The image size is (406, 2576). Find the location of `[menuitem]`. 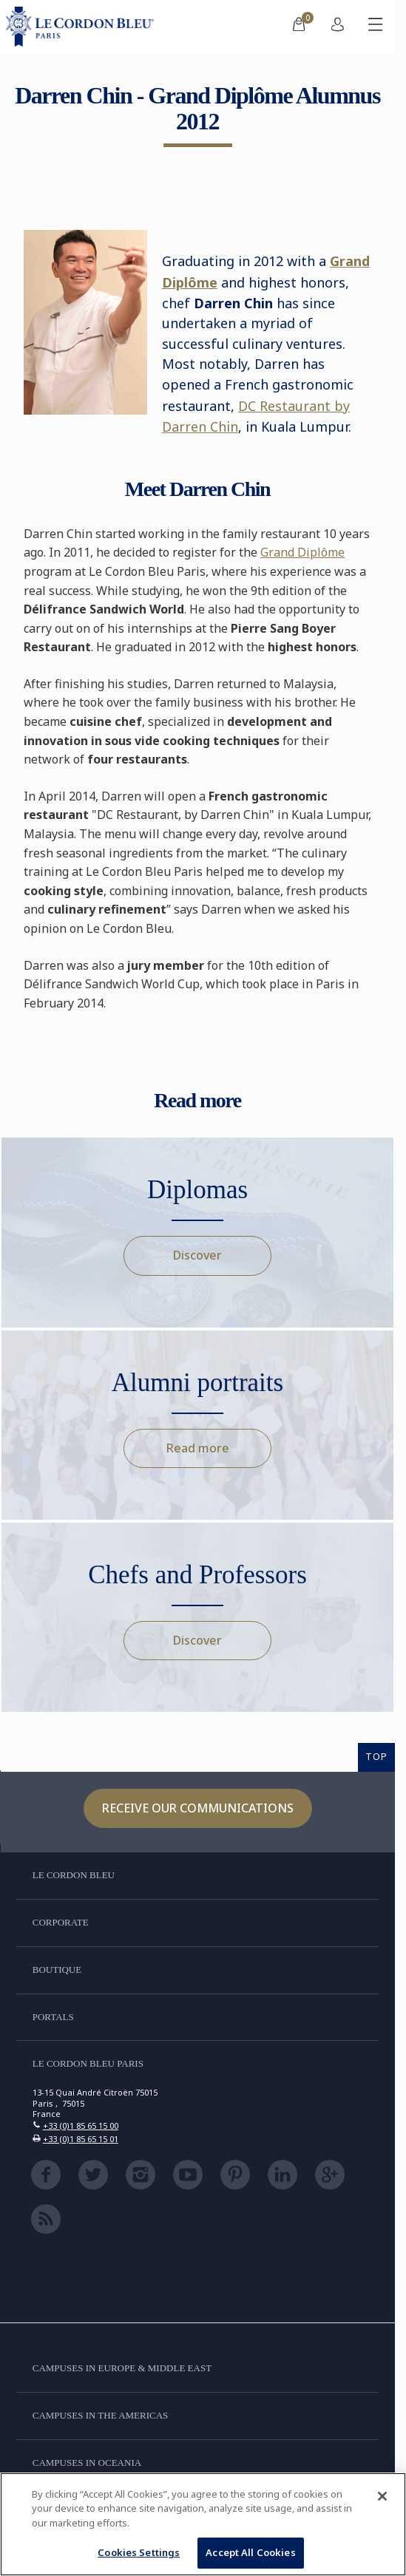

[menuitem] is located at coordinates (299, 26).